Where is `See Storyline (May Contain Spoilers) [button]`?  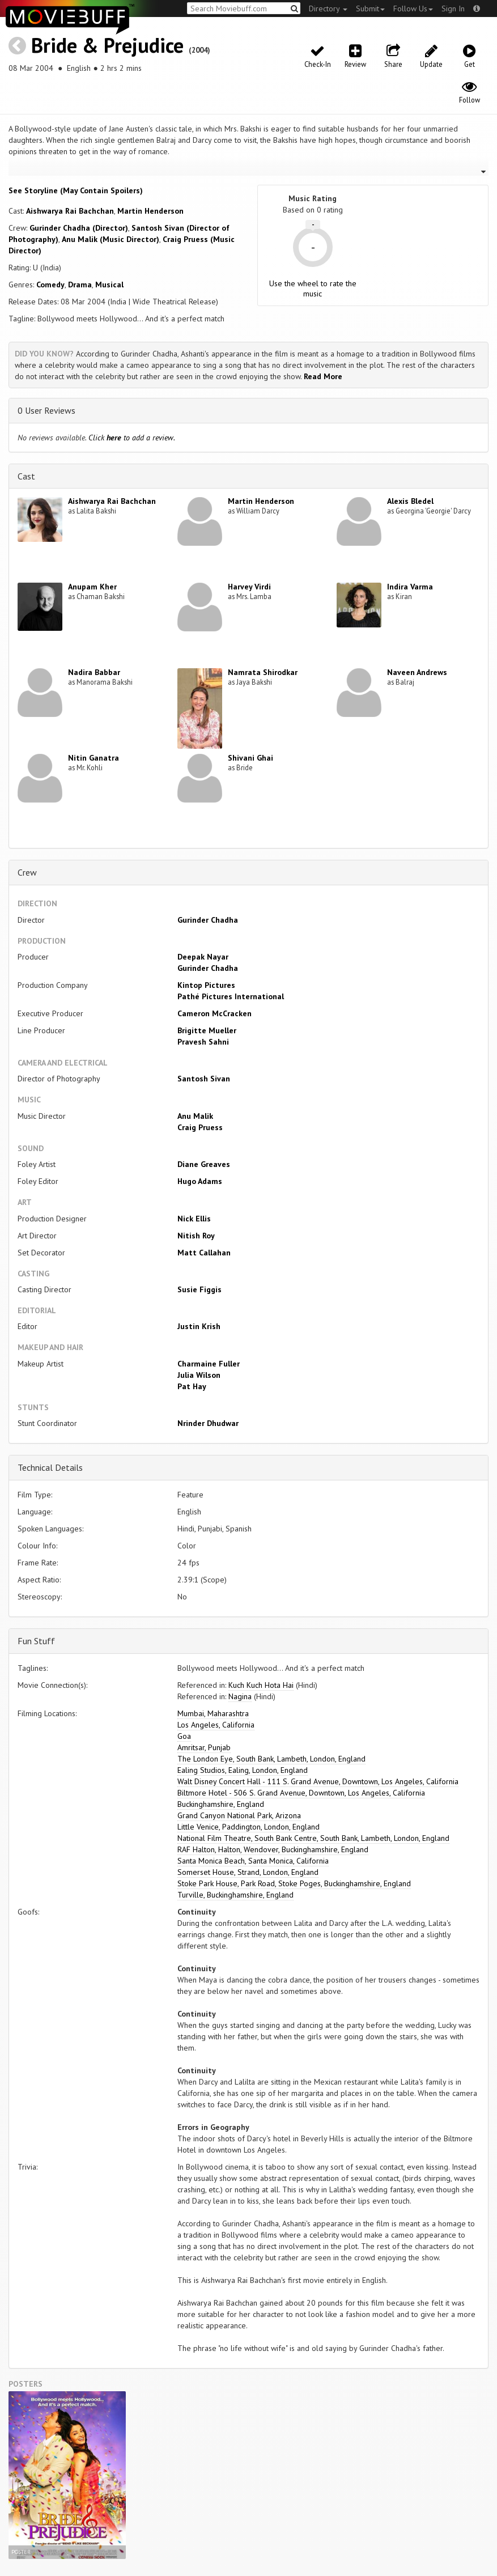
See Storyline (May Contain Spoilers) [button] is located at coordinates (76, 190).